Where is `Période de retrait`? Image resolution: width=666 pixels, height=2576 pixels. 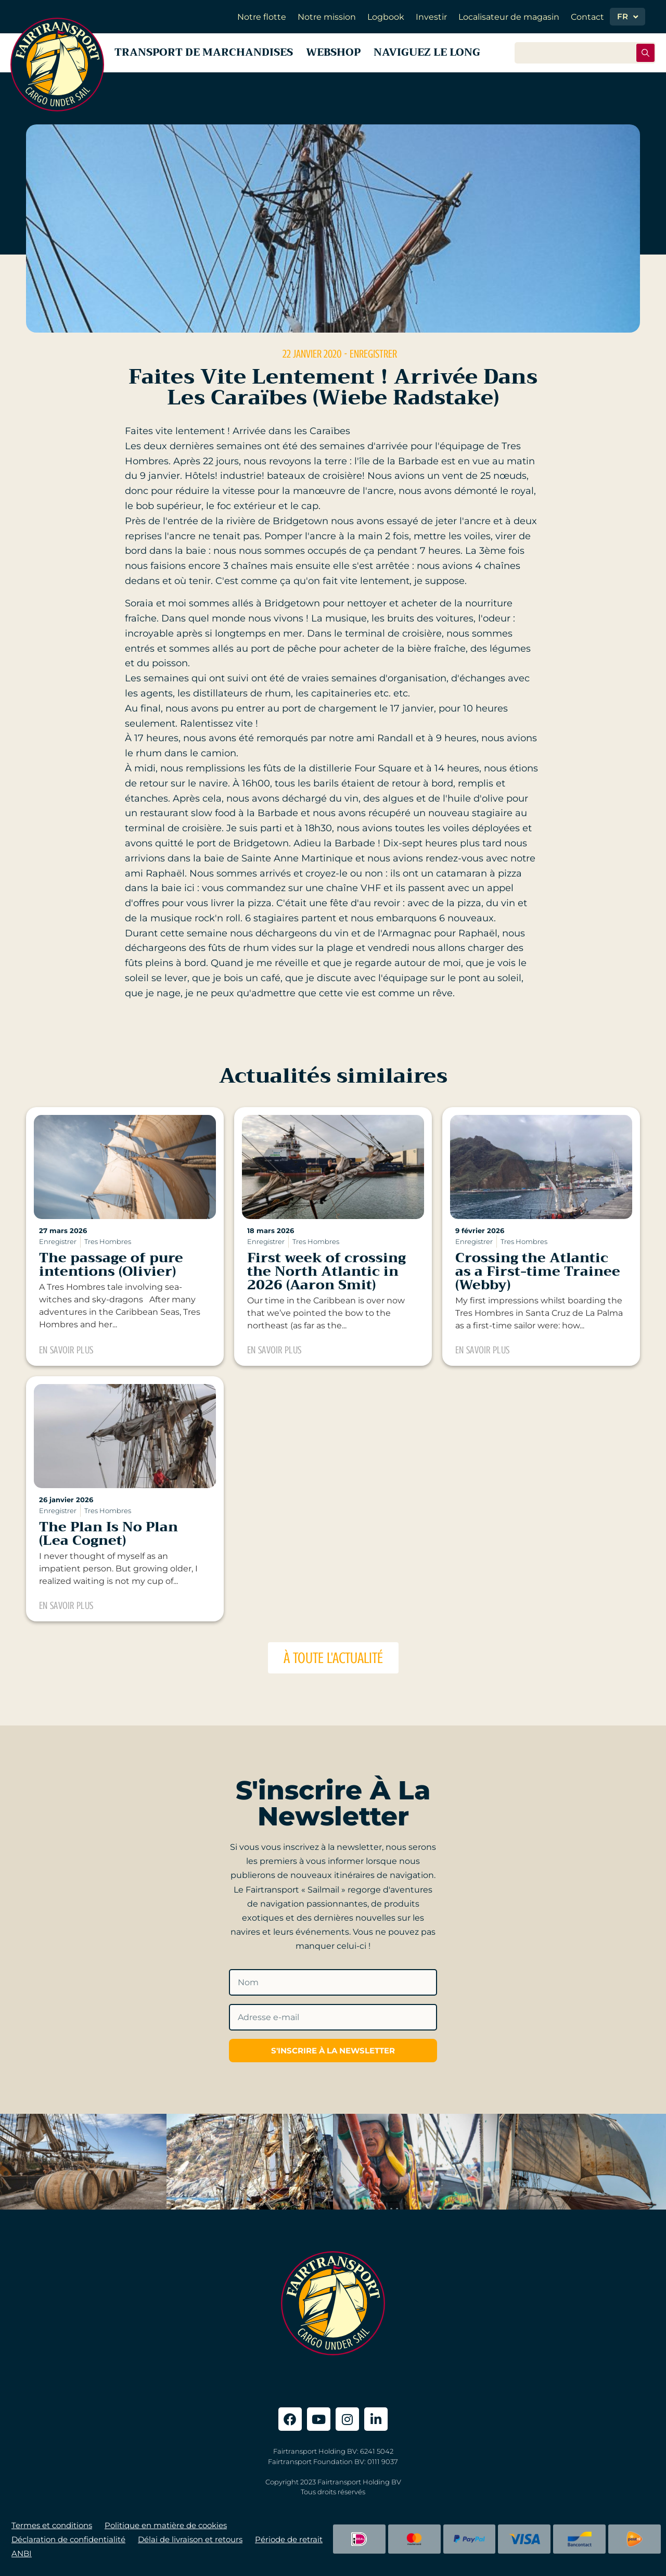
Période de retrait is located at coordinates (289, 2539).